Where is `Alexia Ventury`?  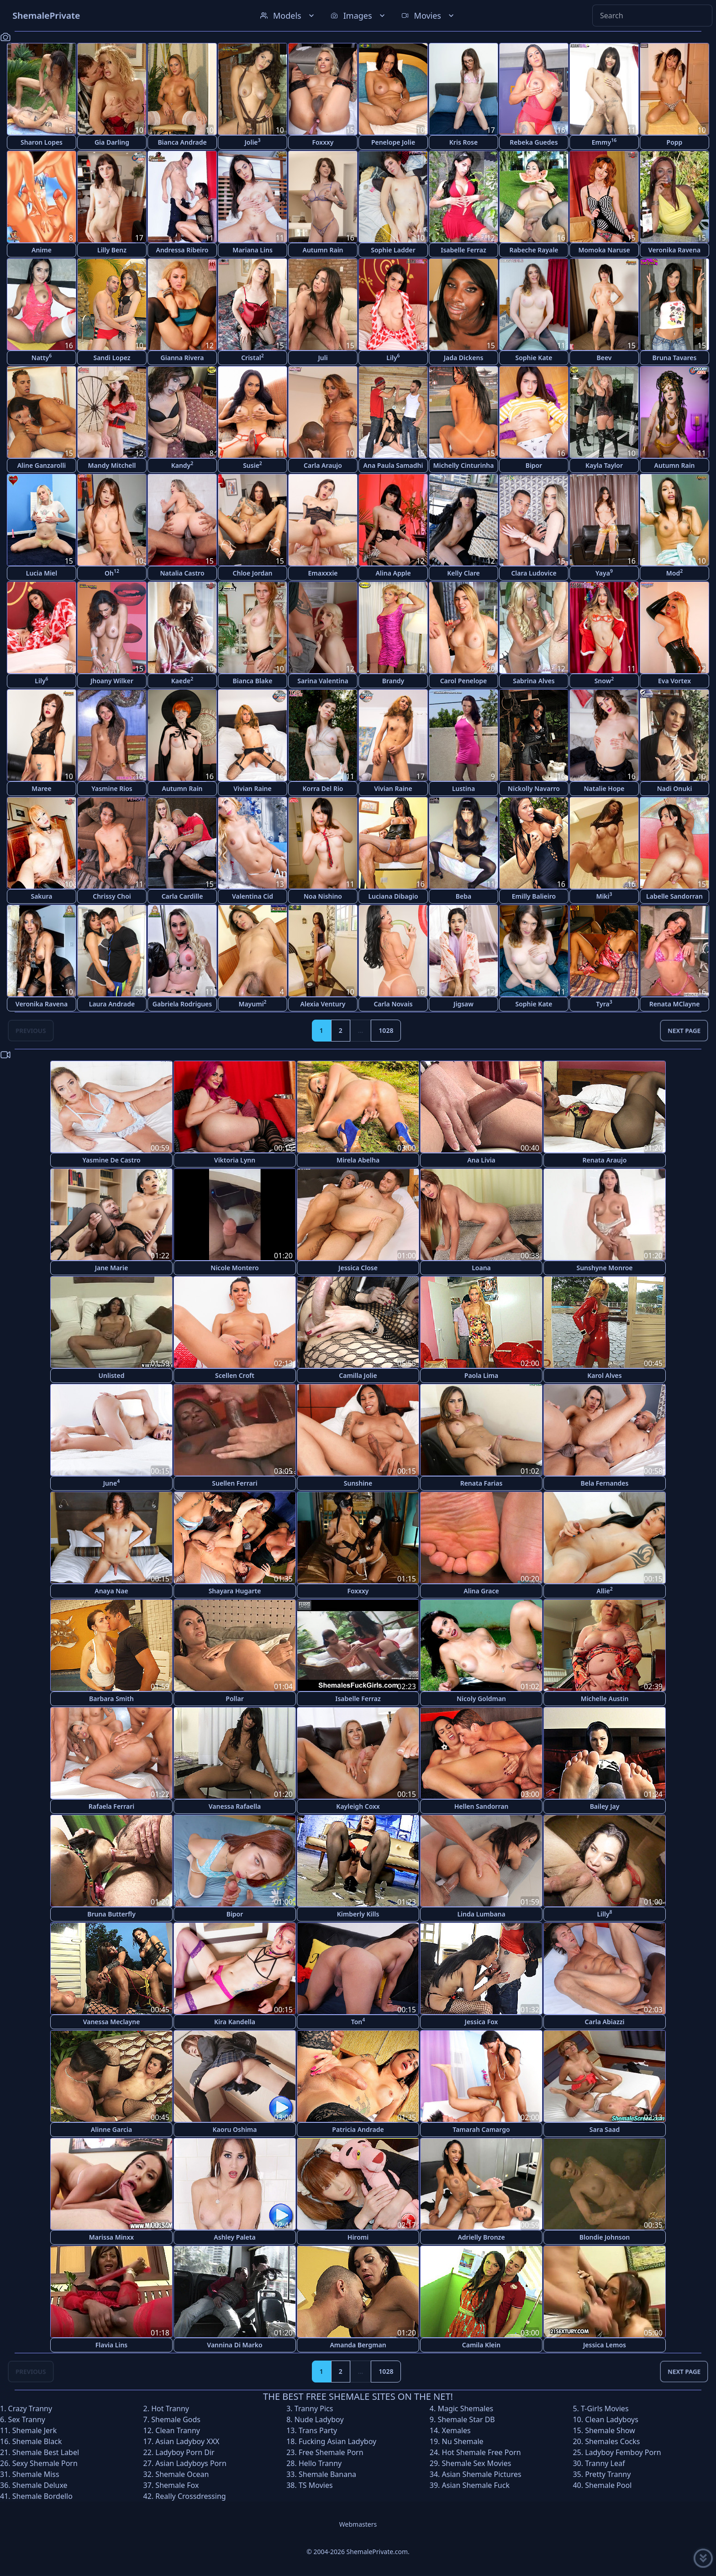 Alexia Ventury is located at coordinates (323, 1004).